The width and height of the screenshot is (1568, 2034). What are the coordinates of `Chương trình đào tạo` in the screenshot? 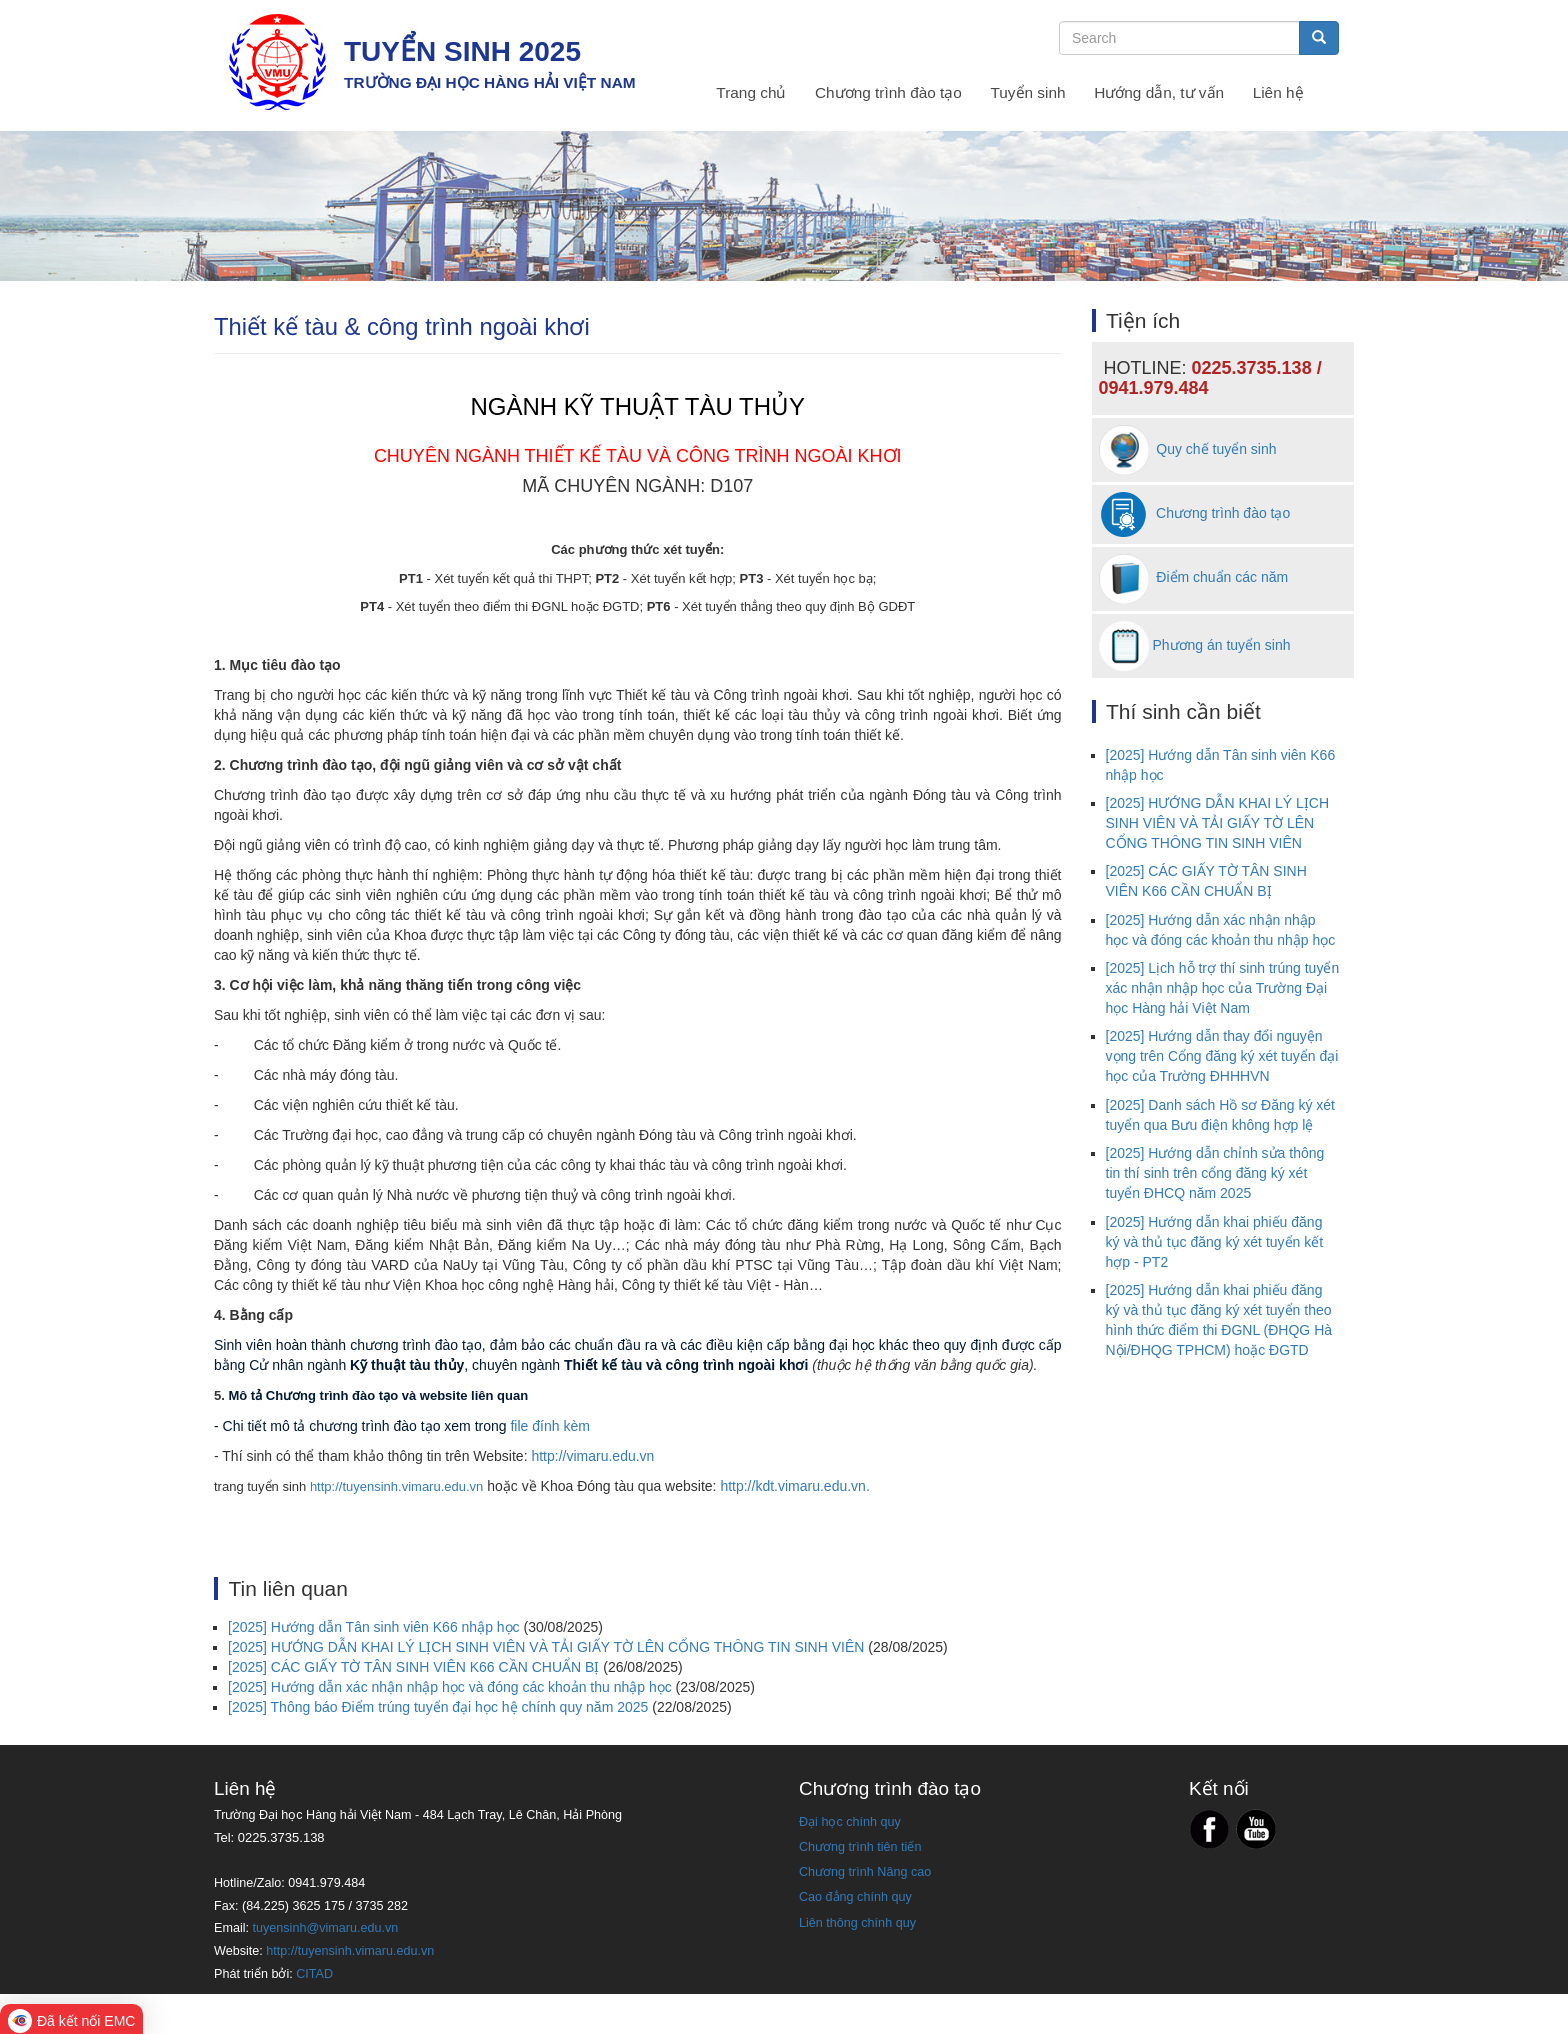 It's located at (888, 92).